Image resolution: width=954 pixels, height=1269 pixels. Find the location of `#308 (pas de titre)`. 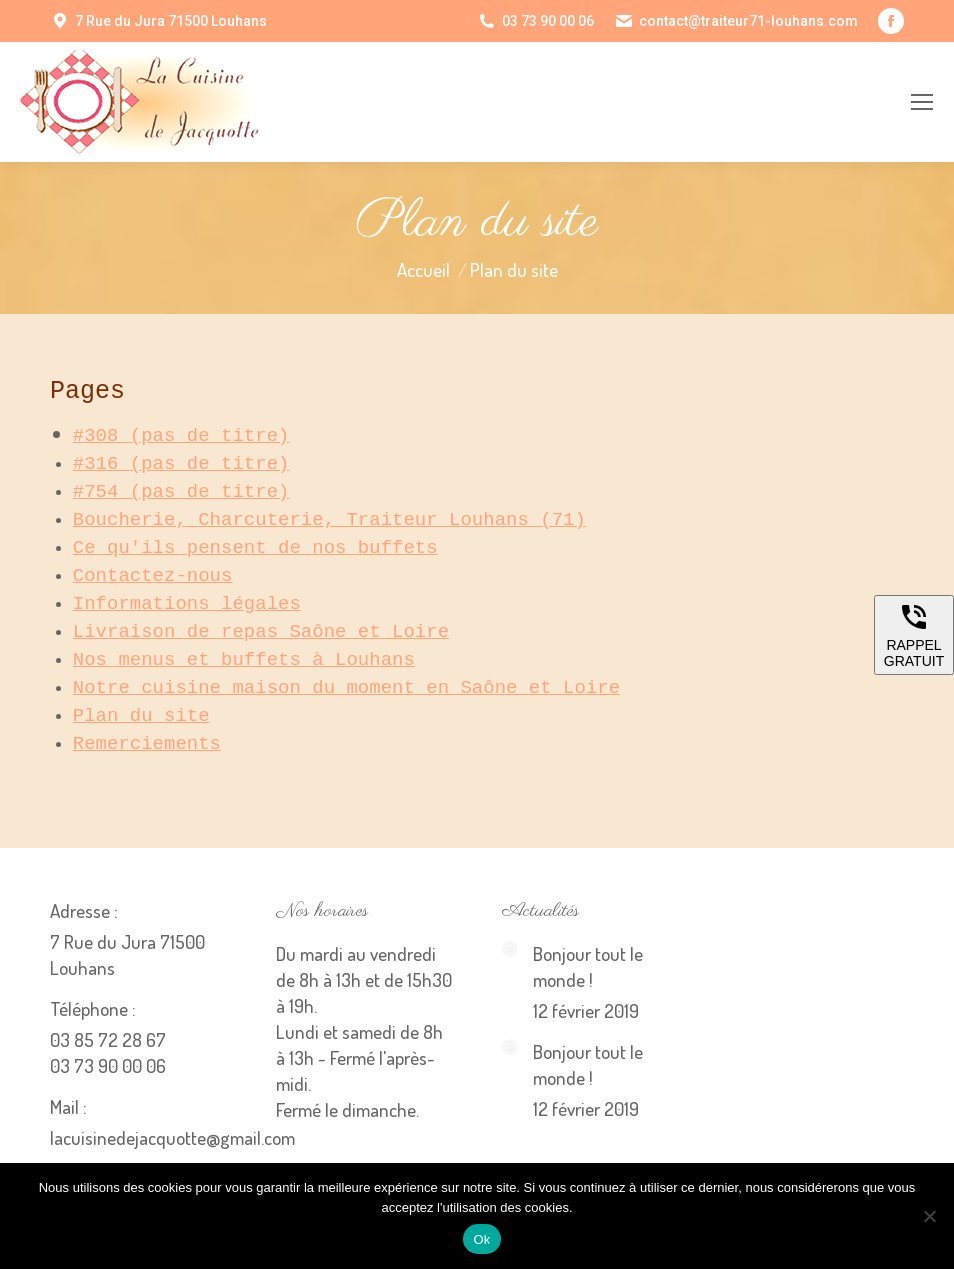

#308 (pas de titre) is located at coordinates (181, 436).